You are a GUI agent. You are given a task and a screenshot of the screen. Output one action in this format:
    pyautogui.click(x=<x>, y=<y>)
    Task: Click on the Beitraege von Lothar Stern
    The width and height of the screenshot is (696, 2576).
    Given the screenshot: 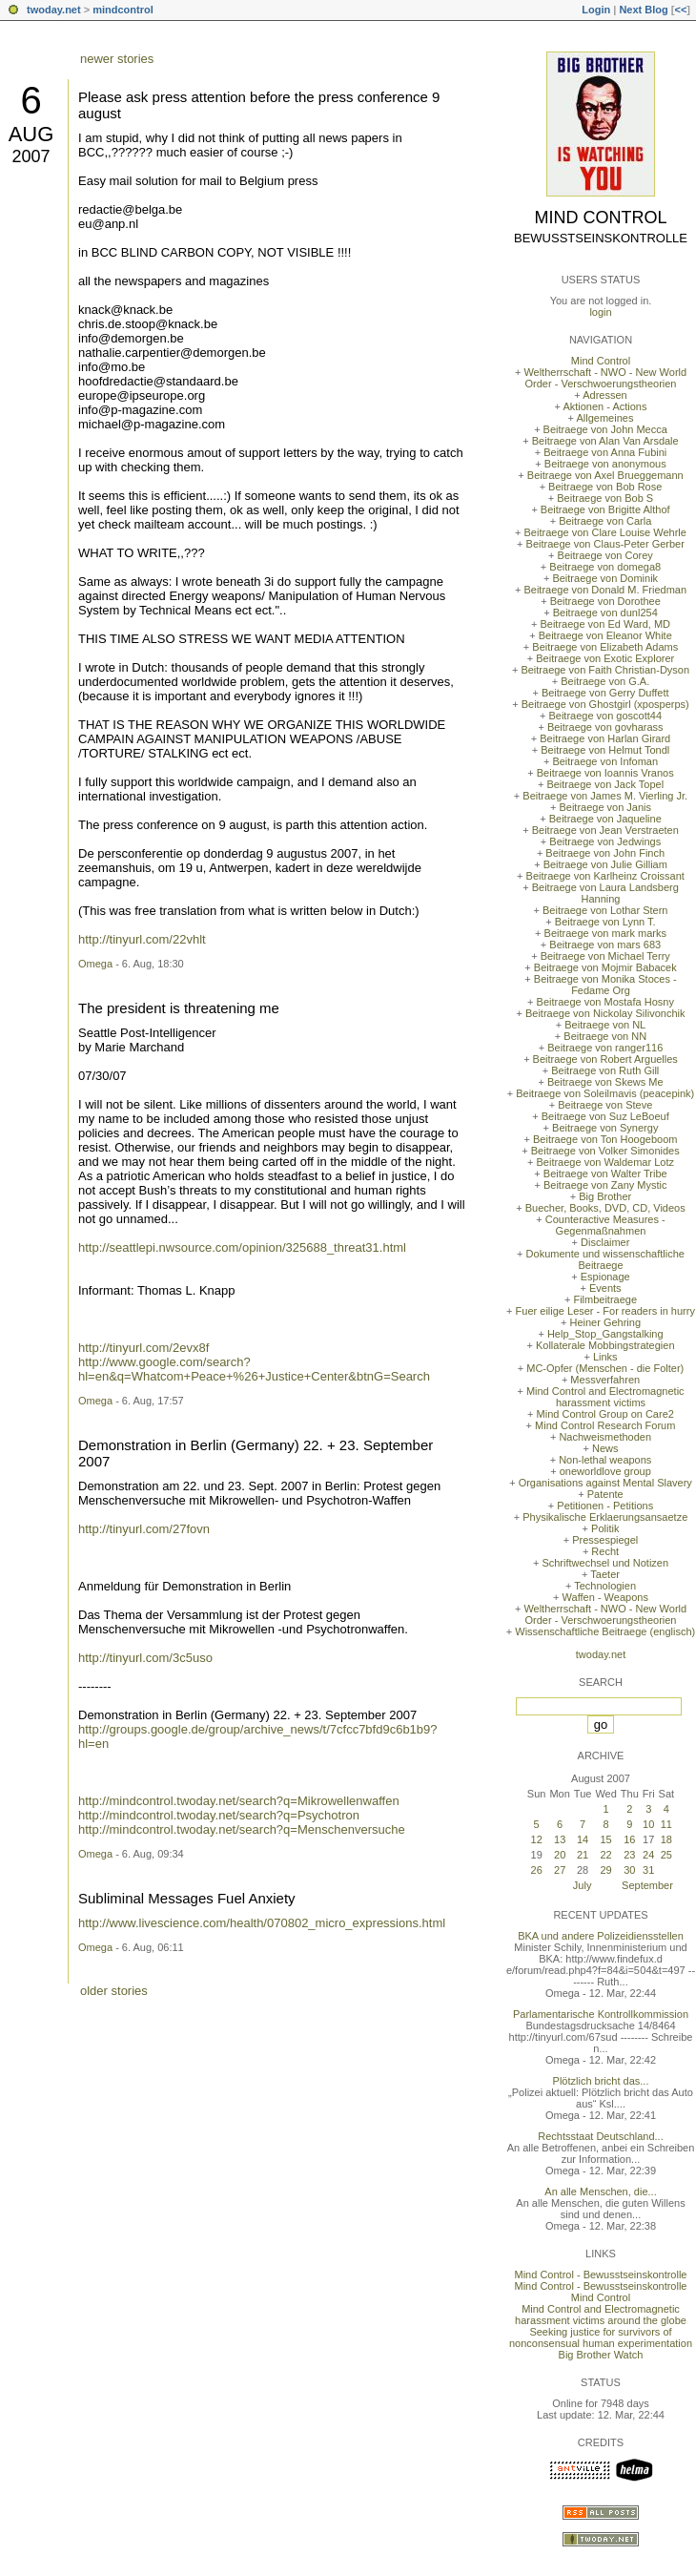 What is the action you would take?
    pyautogui.click(x=604, y=910)
    